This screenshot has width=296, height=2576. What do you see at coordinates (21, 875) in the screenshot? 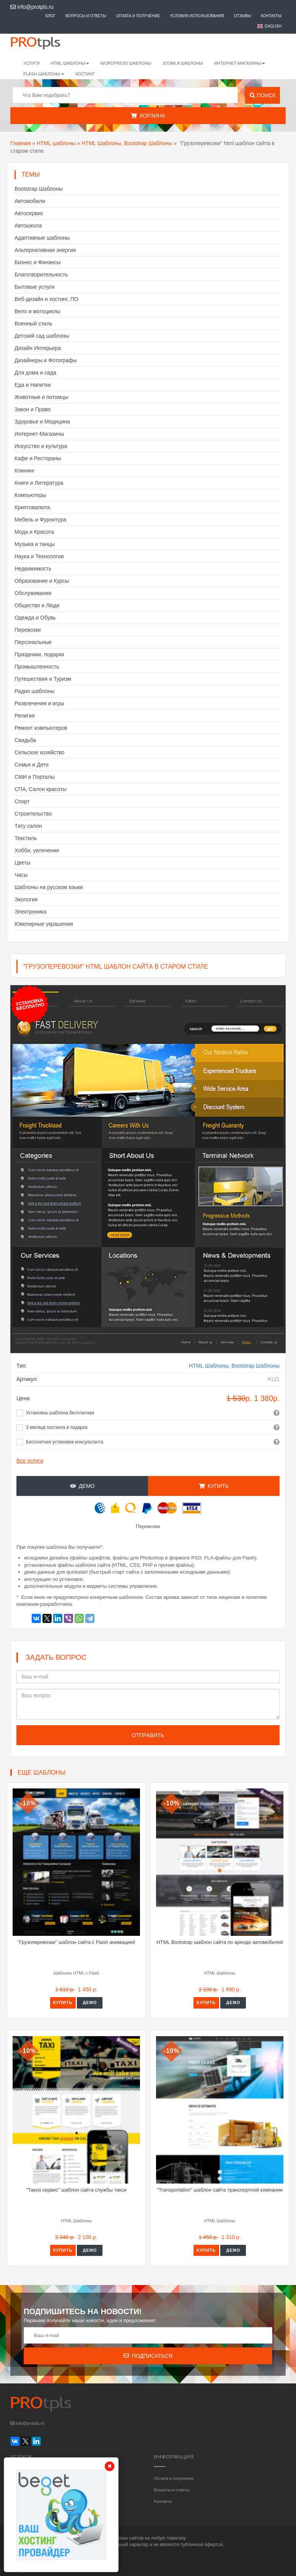
I see `Часы` at bounding box center [21, 875].